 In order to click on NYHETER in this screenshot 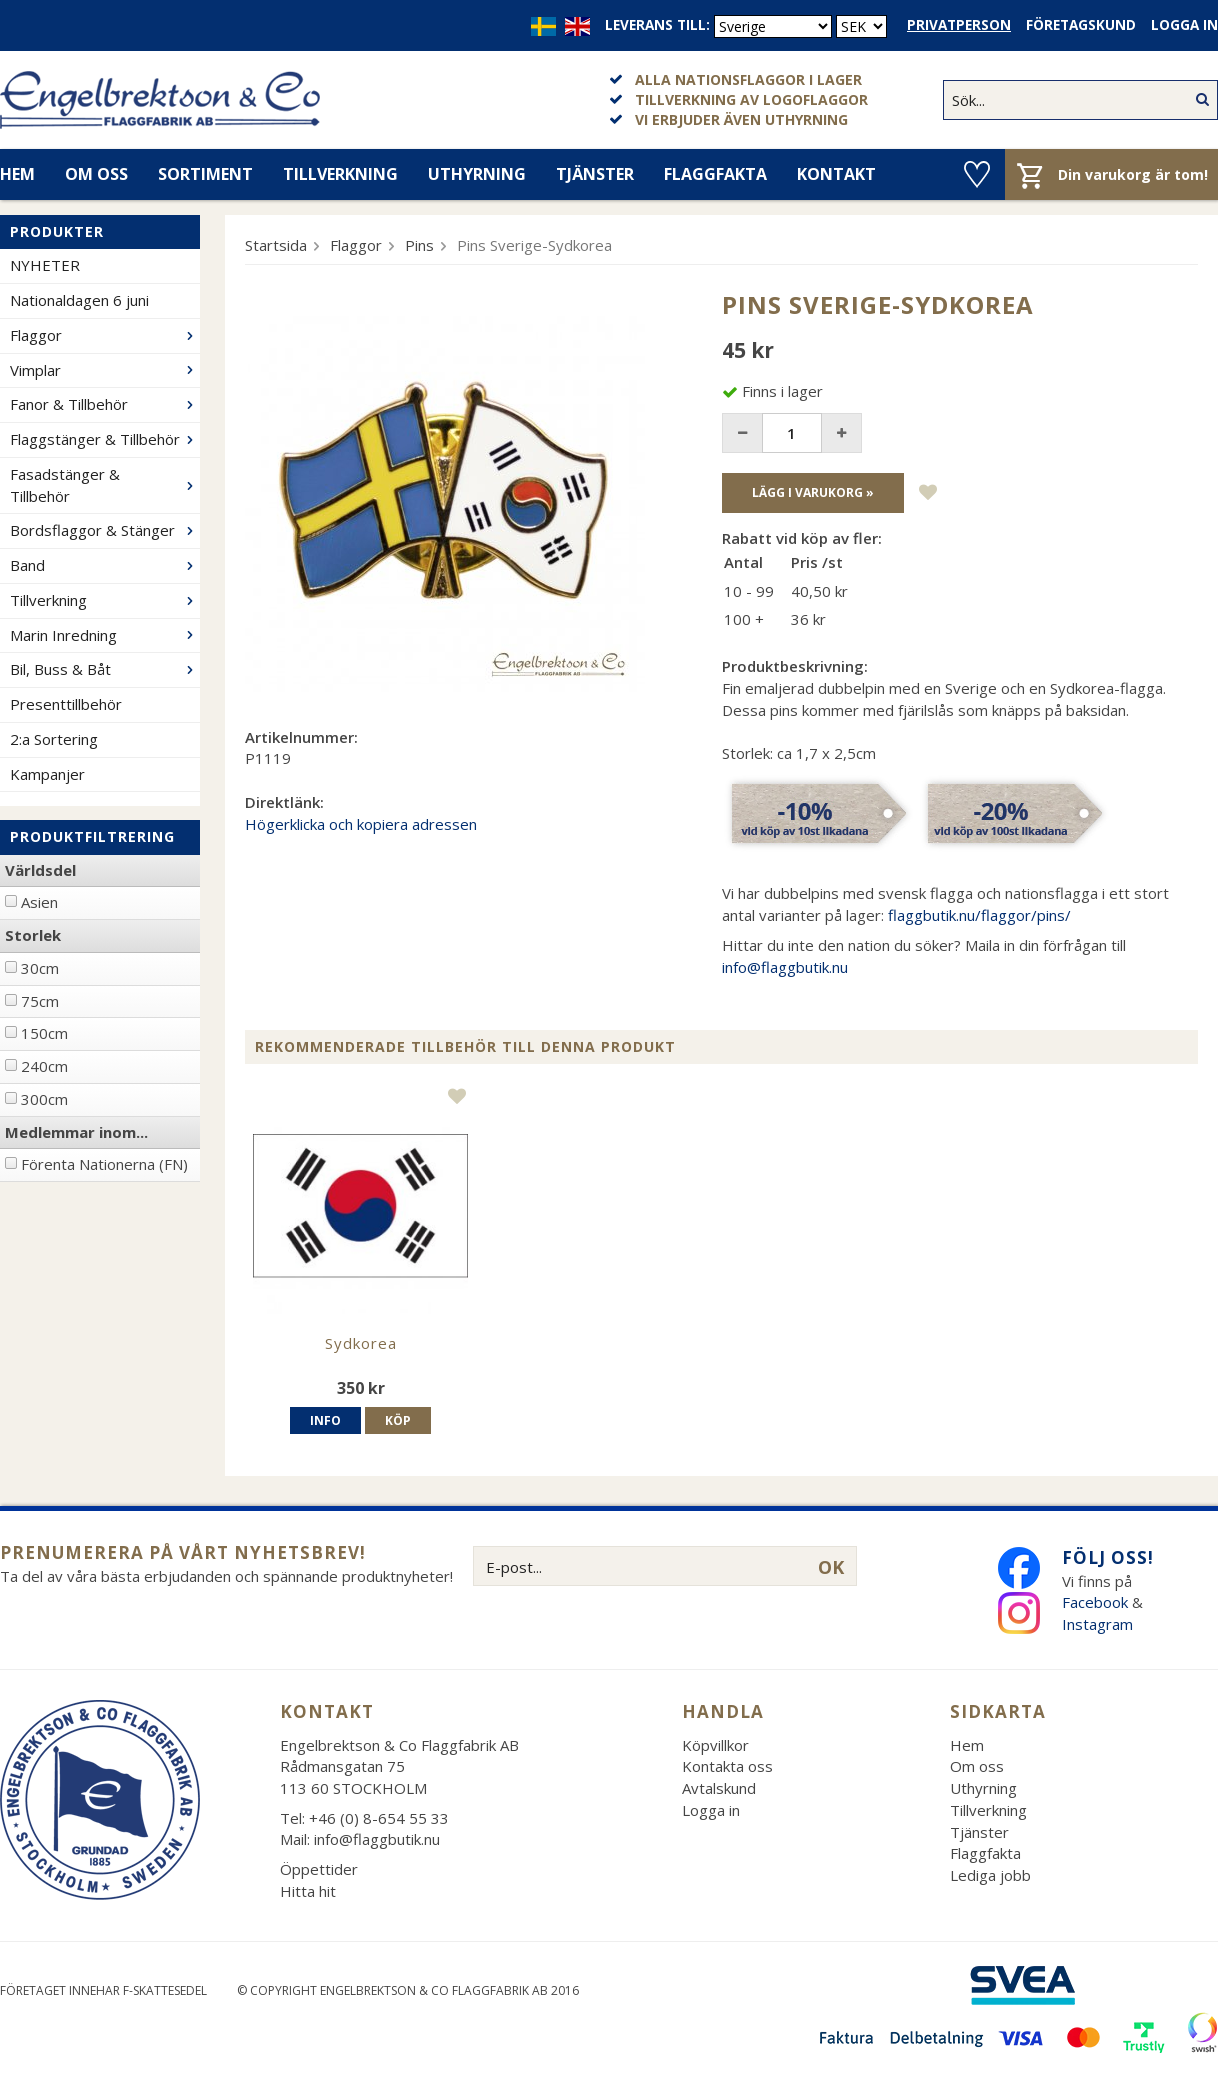, I will do `click(45, 265)`.